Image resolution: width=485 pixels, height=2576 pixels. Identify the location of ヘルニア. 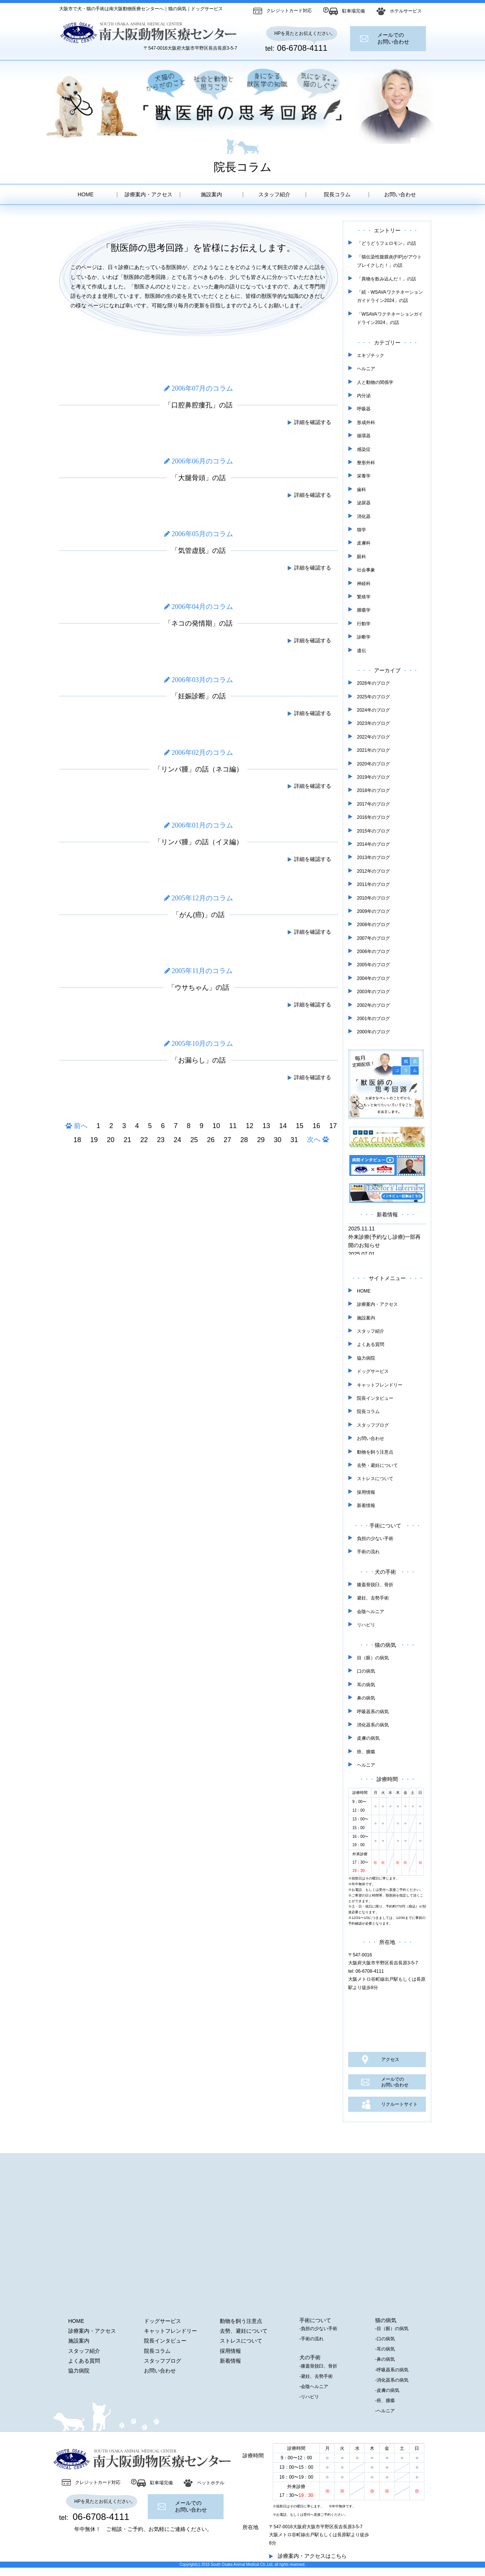
(366, 368).